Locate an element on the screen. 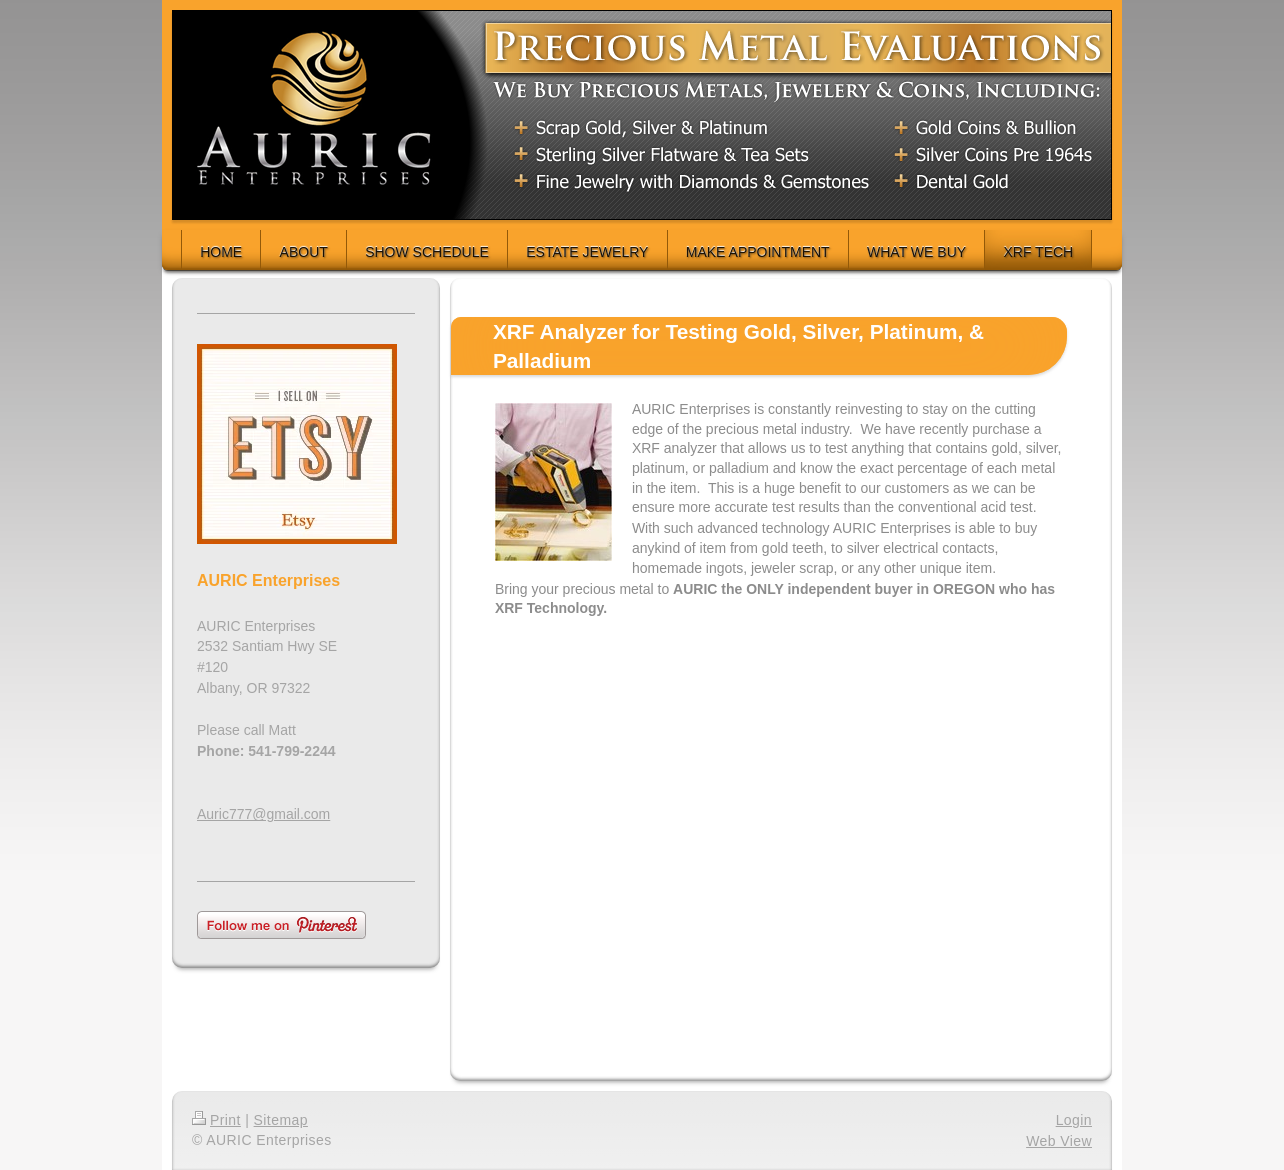 The width and height of the screenshot is (1284, 1170). Sitemap is located at coordinates (281, 1120).